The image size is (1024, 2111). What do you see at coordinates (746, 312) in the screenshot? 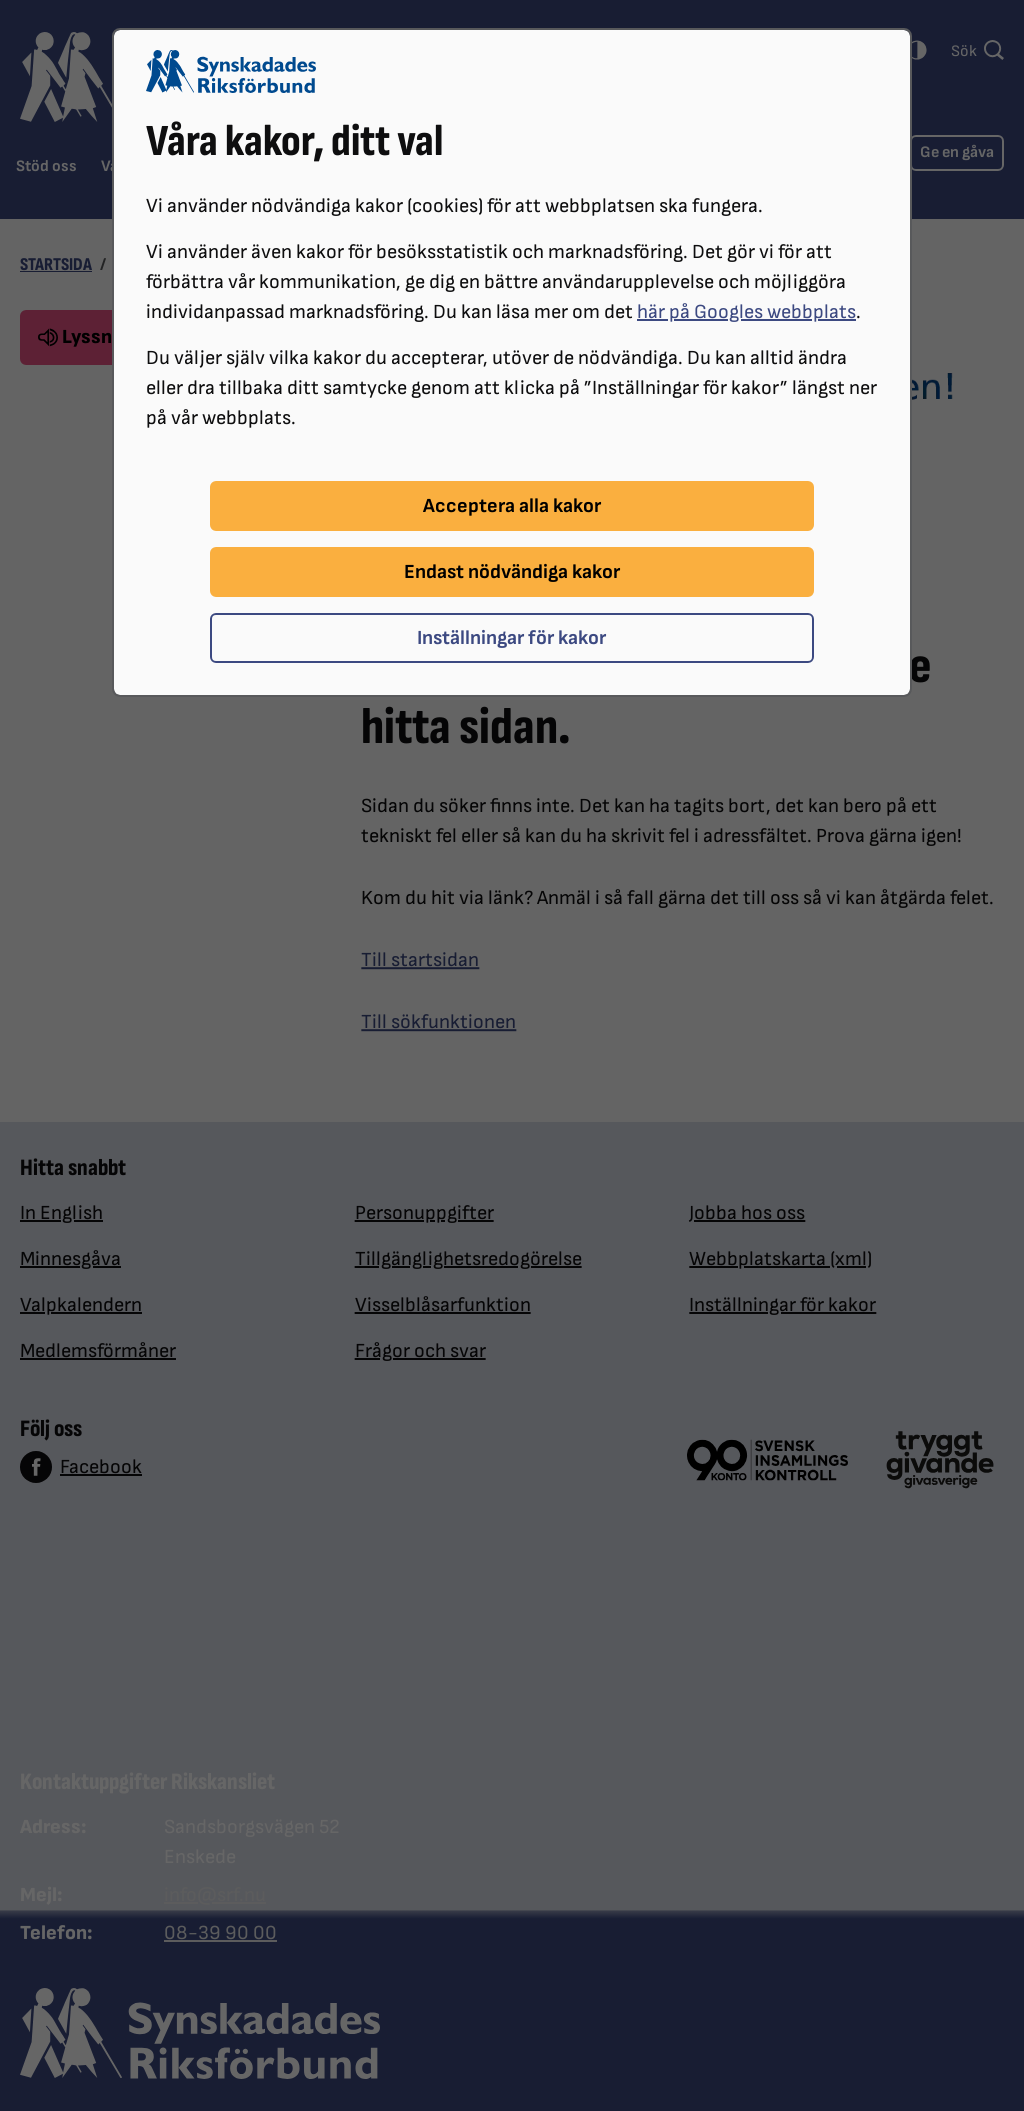
I see `här på Googles webbplats` at bounding box center [746, 312].